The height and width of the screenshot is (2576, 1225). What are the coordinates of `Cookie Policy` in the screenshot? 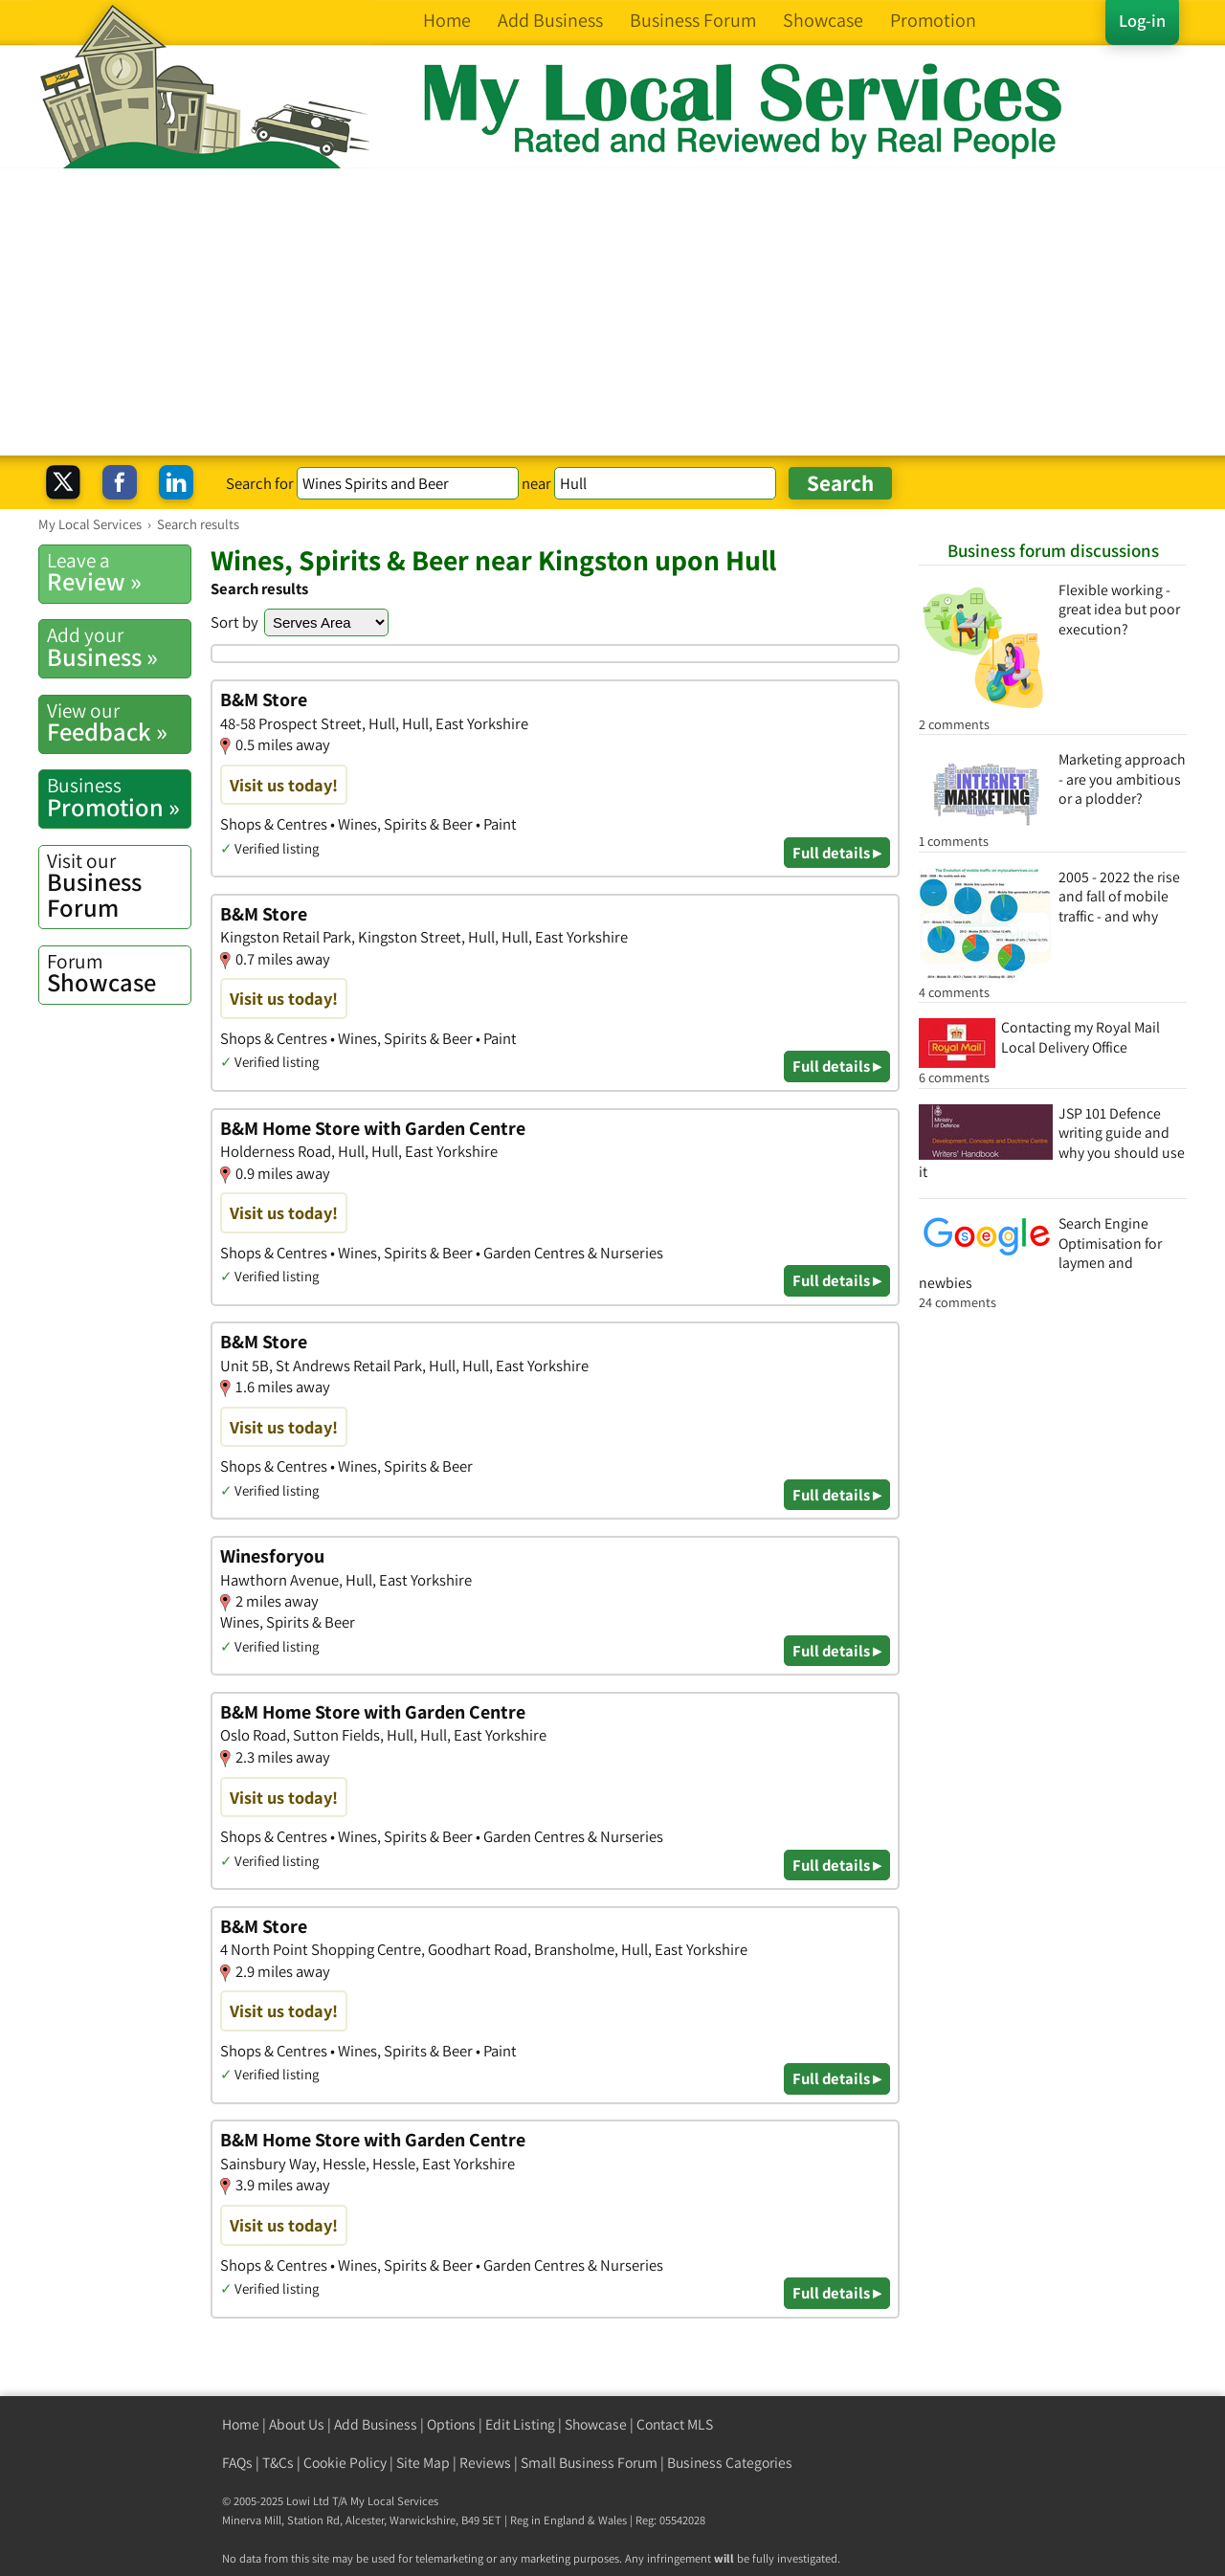 It's located at (345, 2463).